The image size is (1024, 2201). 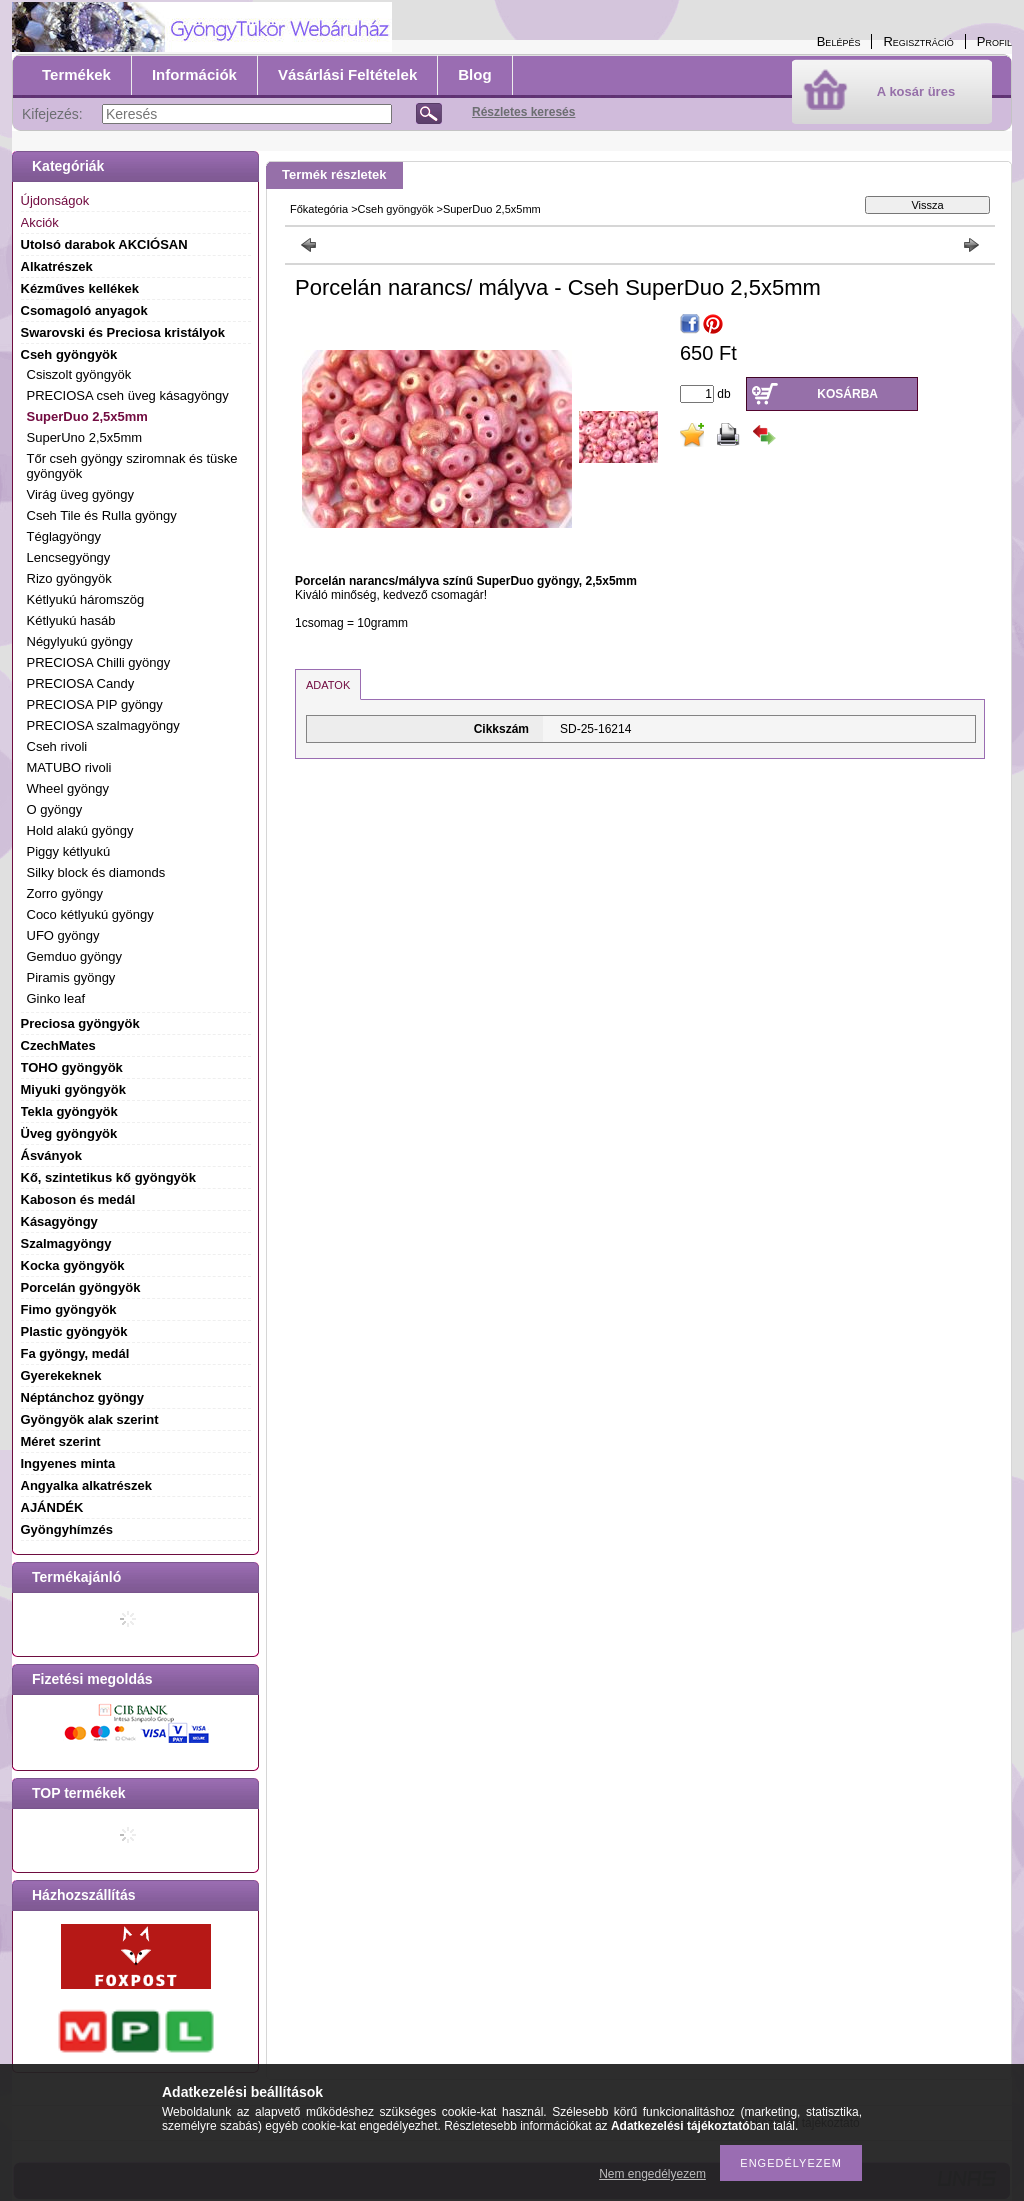 What do you see at coordinates (99, 662) in the screenshot?
I see `PRECIOSA Chilli gyöngy` at bounding box center [99, 662].